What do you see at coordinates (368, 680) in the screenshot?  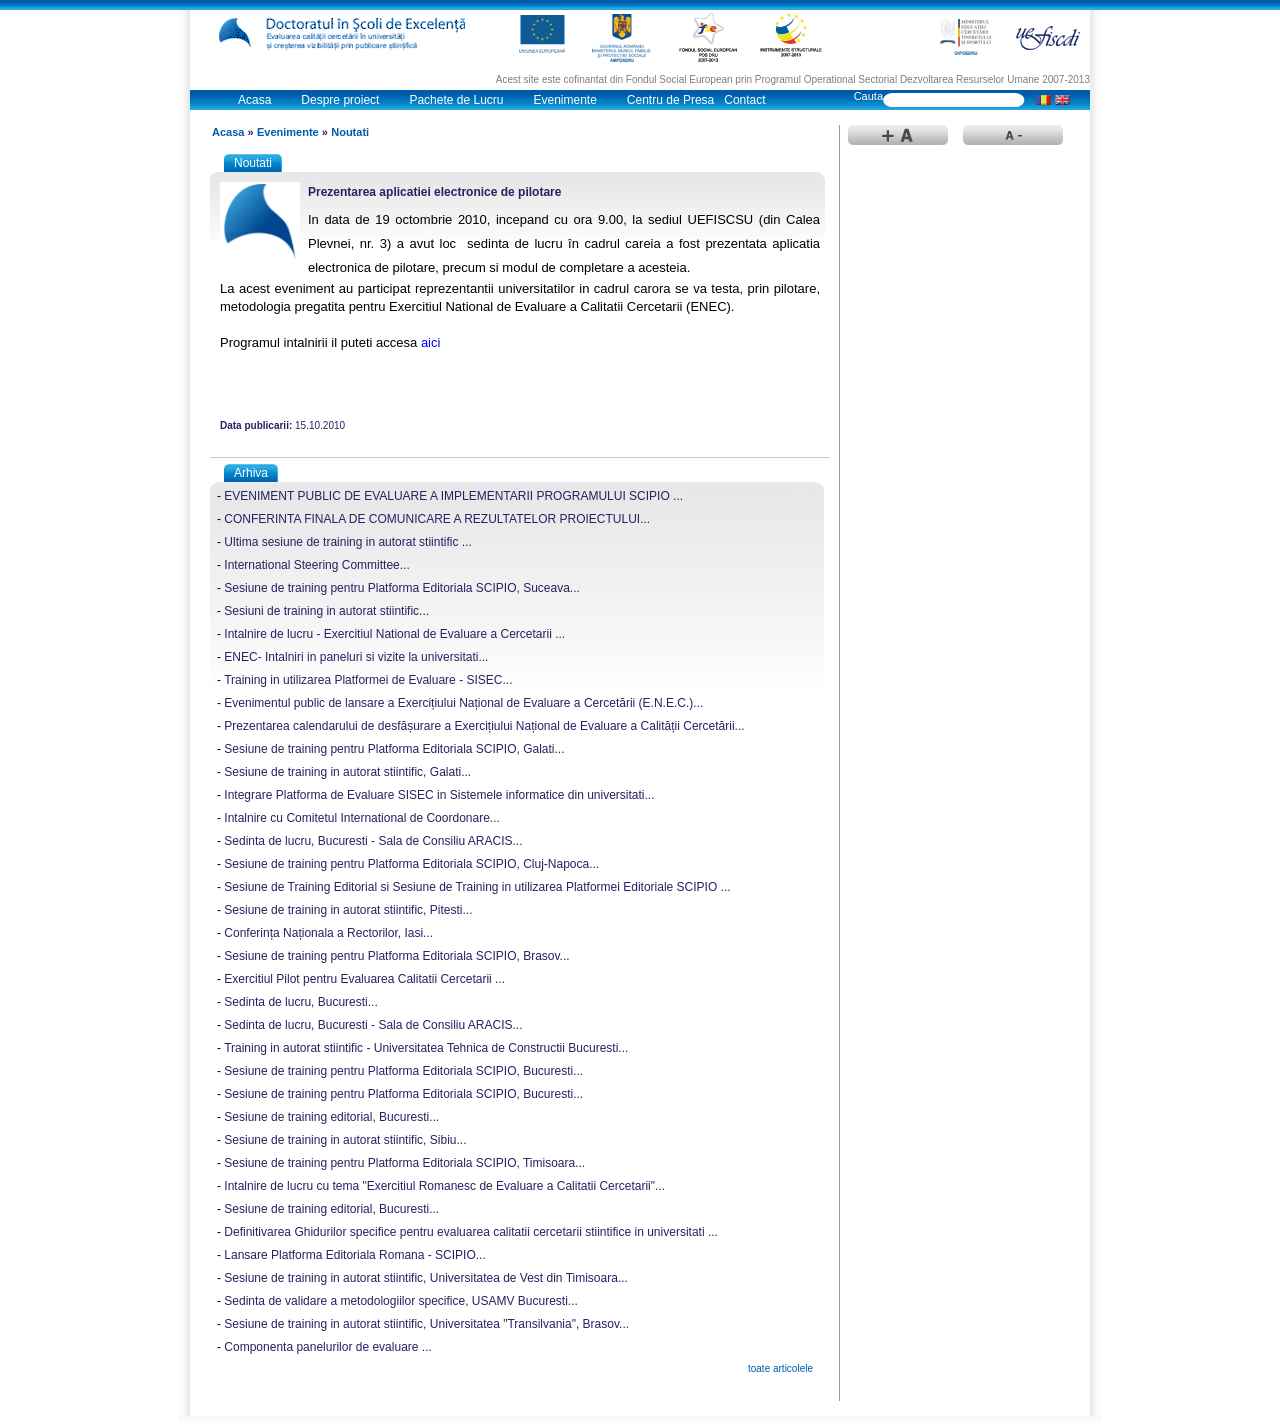 I see `Training in utilizarea Platformei de Evaluare - SISEC...` at bounding box center [368, 680].